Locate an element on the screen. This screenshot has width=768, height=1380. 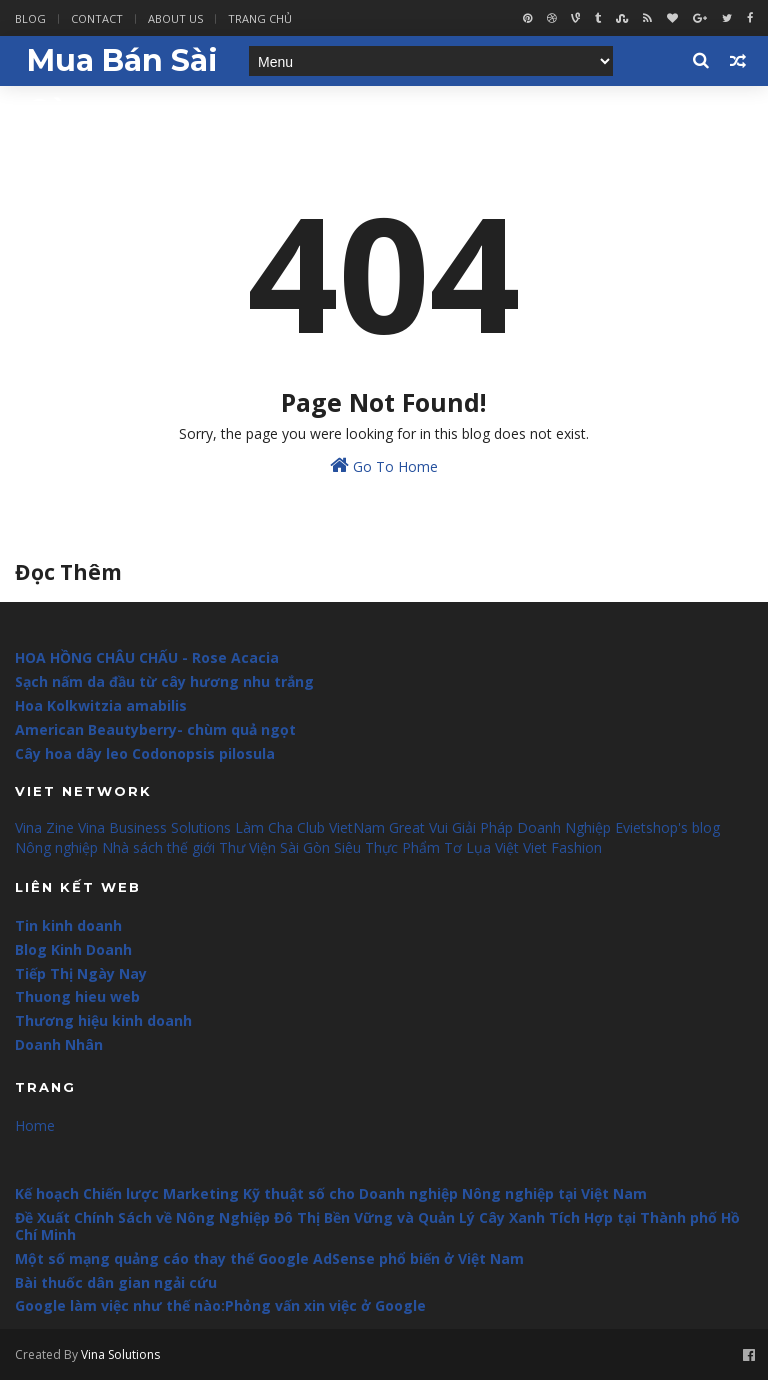
Doanh Nhân is located at coordinates (59, 1044).